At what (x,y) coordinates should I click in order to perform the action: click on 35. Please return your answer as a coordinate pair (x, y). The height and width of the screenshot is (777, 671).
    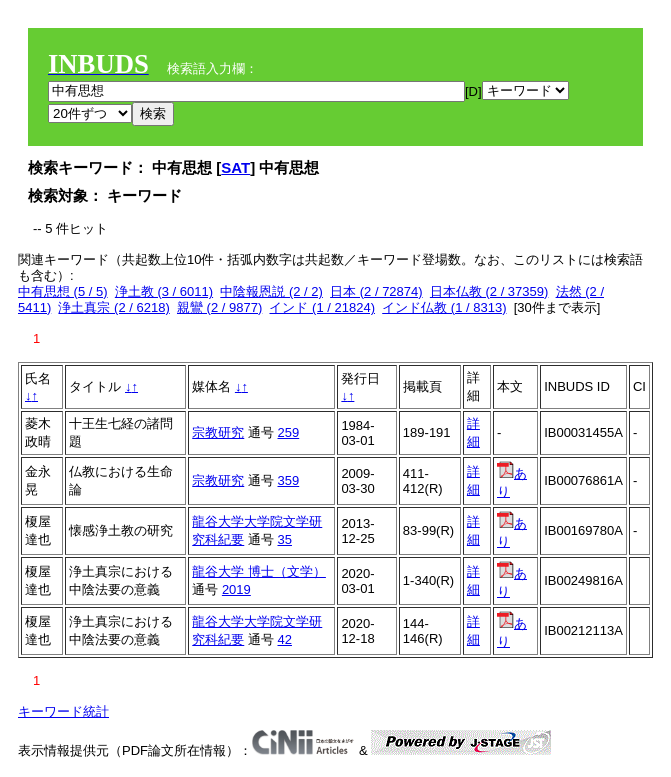
    Looking at the image, I should click on (285, 539).